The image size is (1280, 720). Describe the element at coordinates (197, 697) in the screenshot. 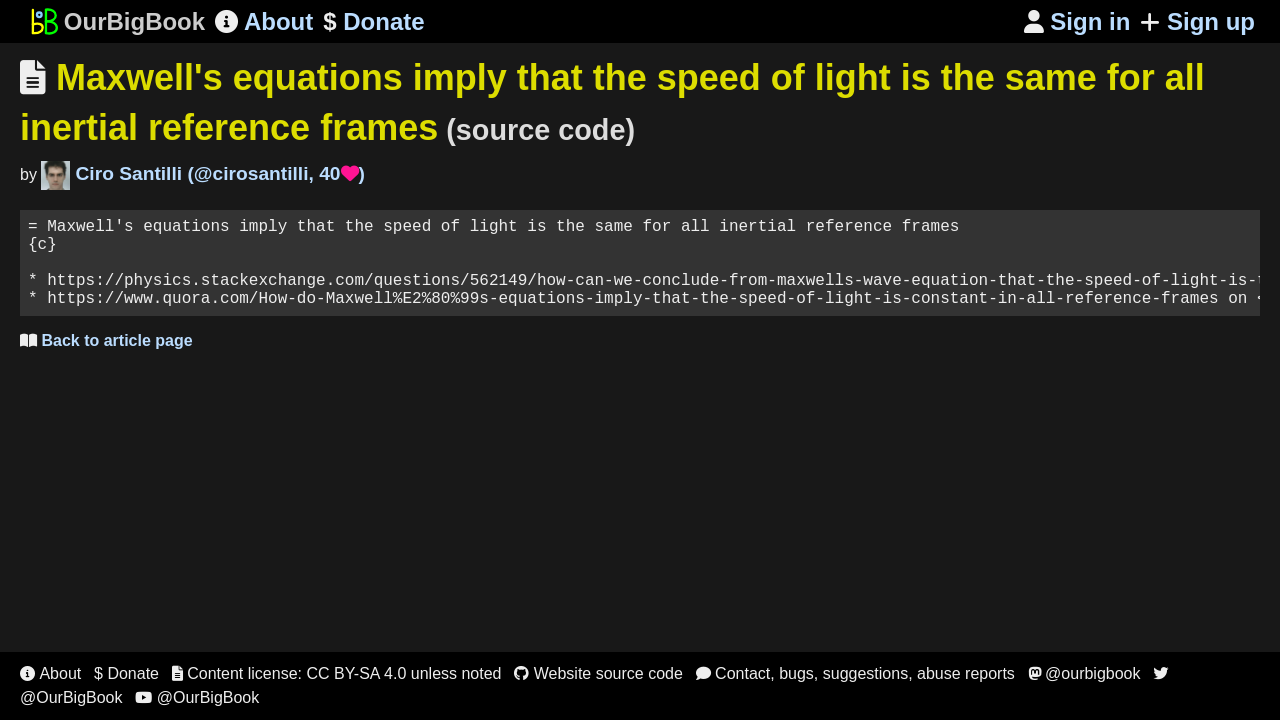

I see `@OurBigBook` at that location.